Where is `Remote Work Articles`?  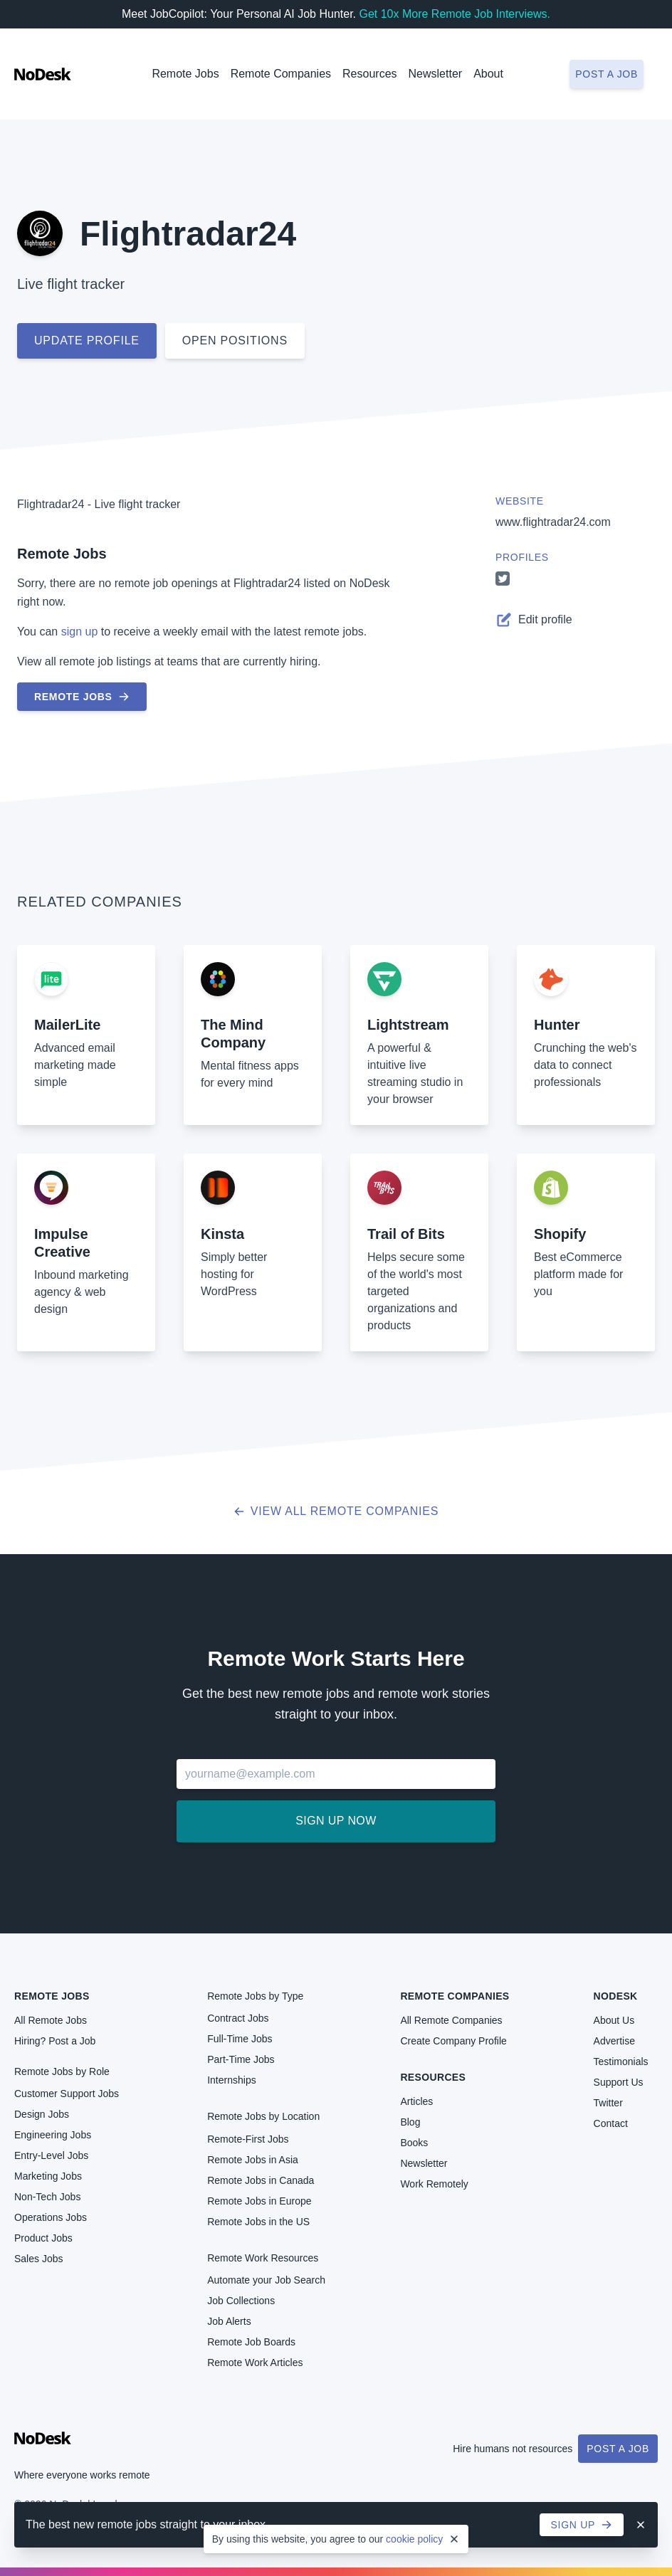 Remote Work Articles is located at coordinates (255, 2362).